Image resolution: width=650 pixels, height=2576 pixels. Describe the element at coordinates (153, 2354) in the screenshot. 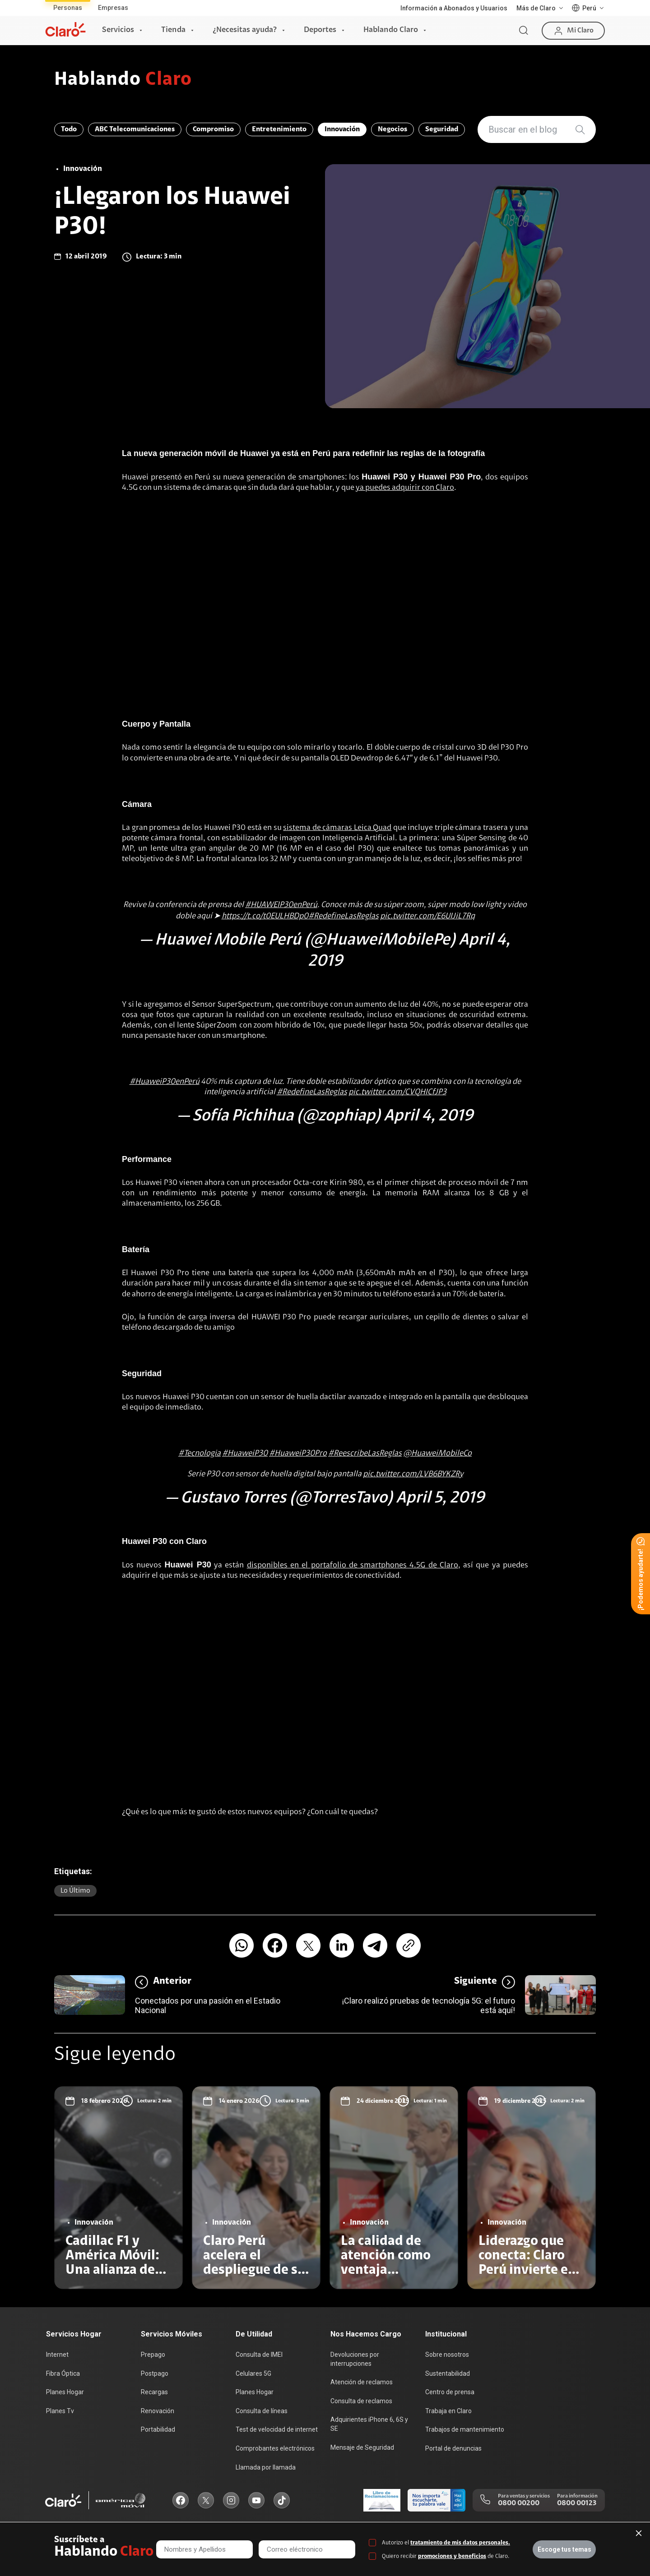

I see `Prepago` at that location.